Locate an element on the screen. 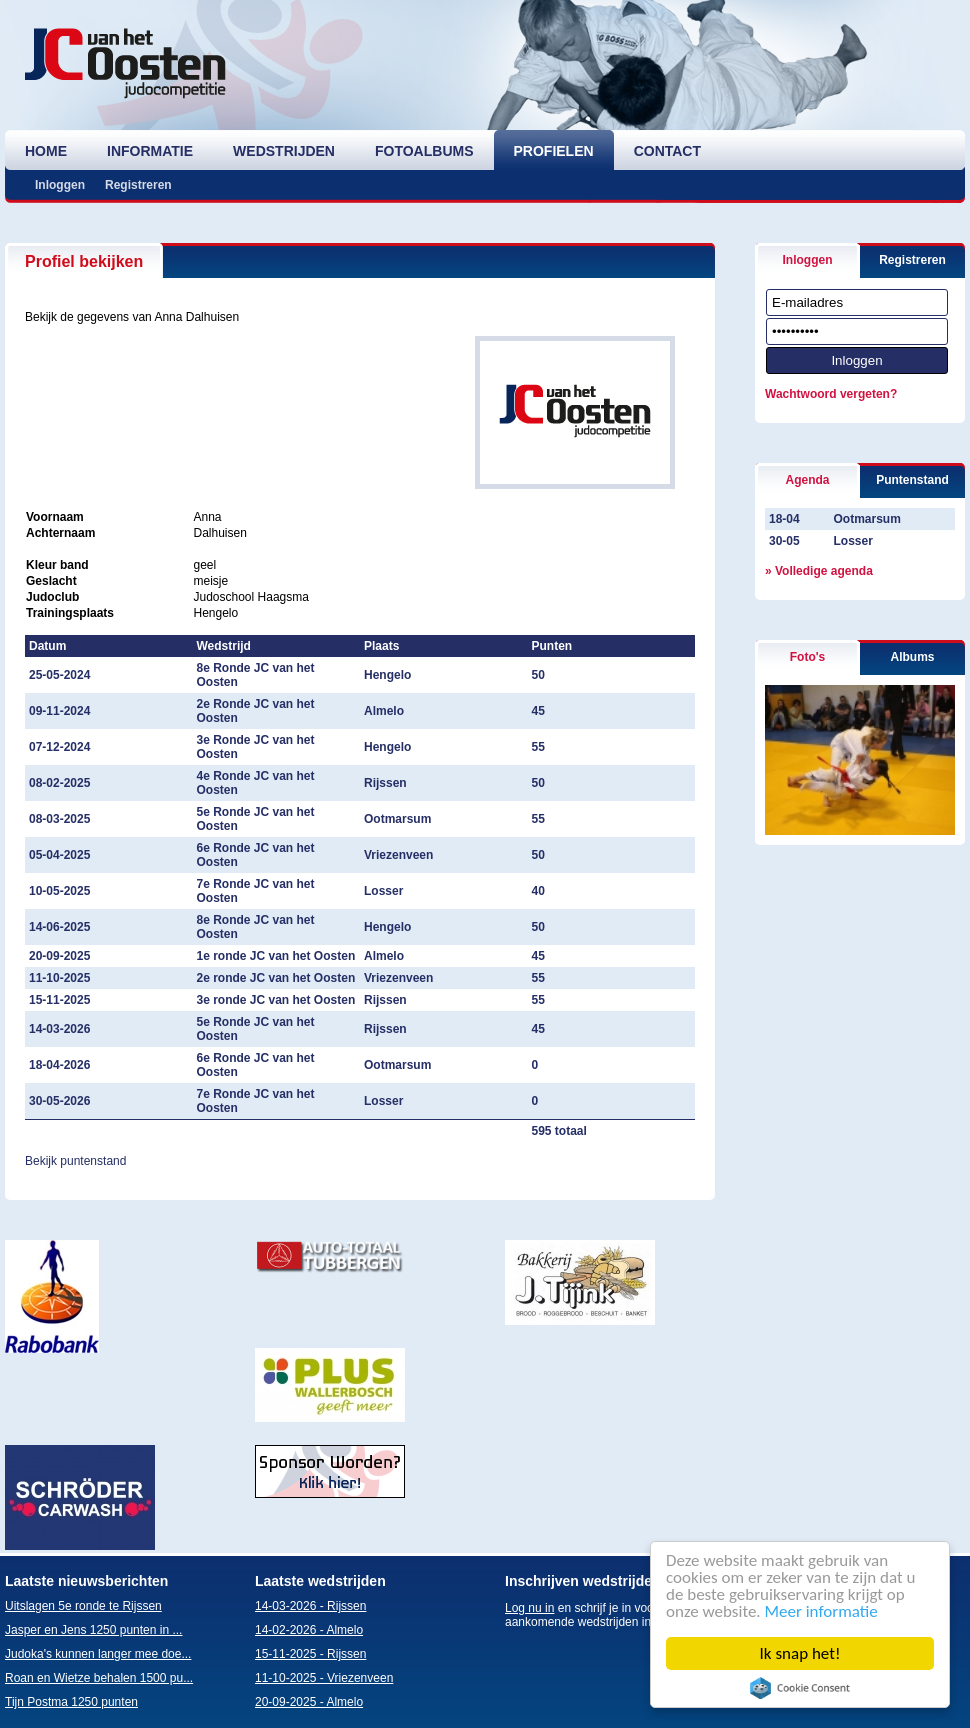  Tijn Postma 1250 punten is located at coordinates (71, 1702).